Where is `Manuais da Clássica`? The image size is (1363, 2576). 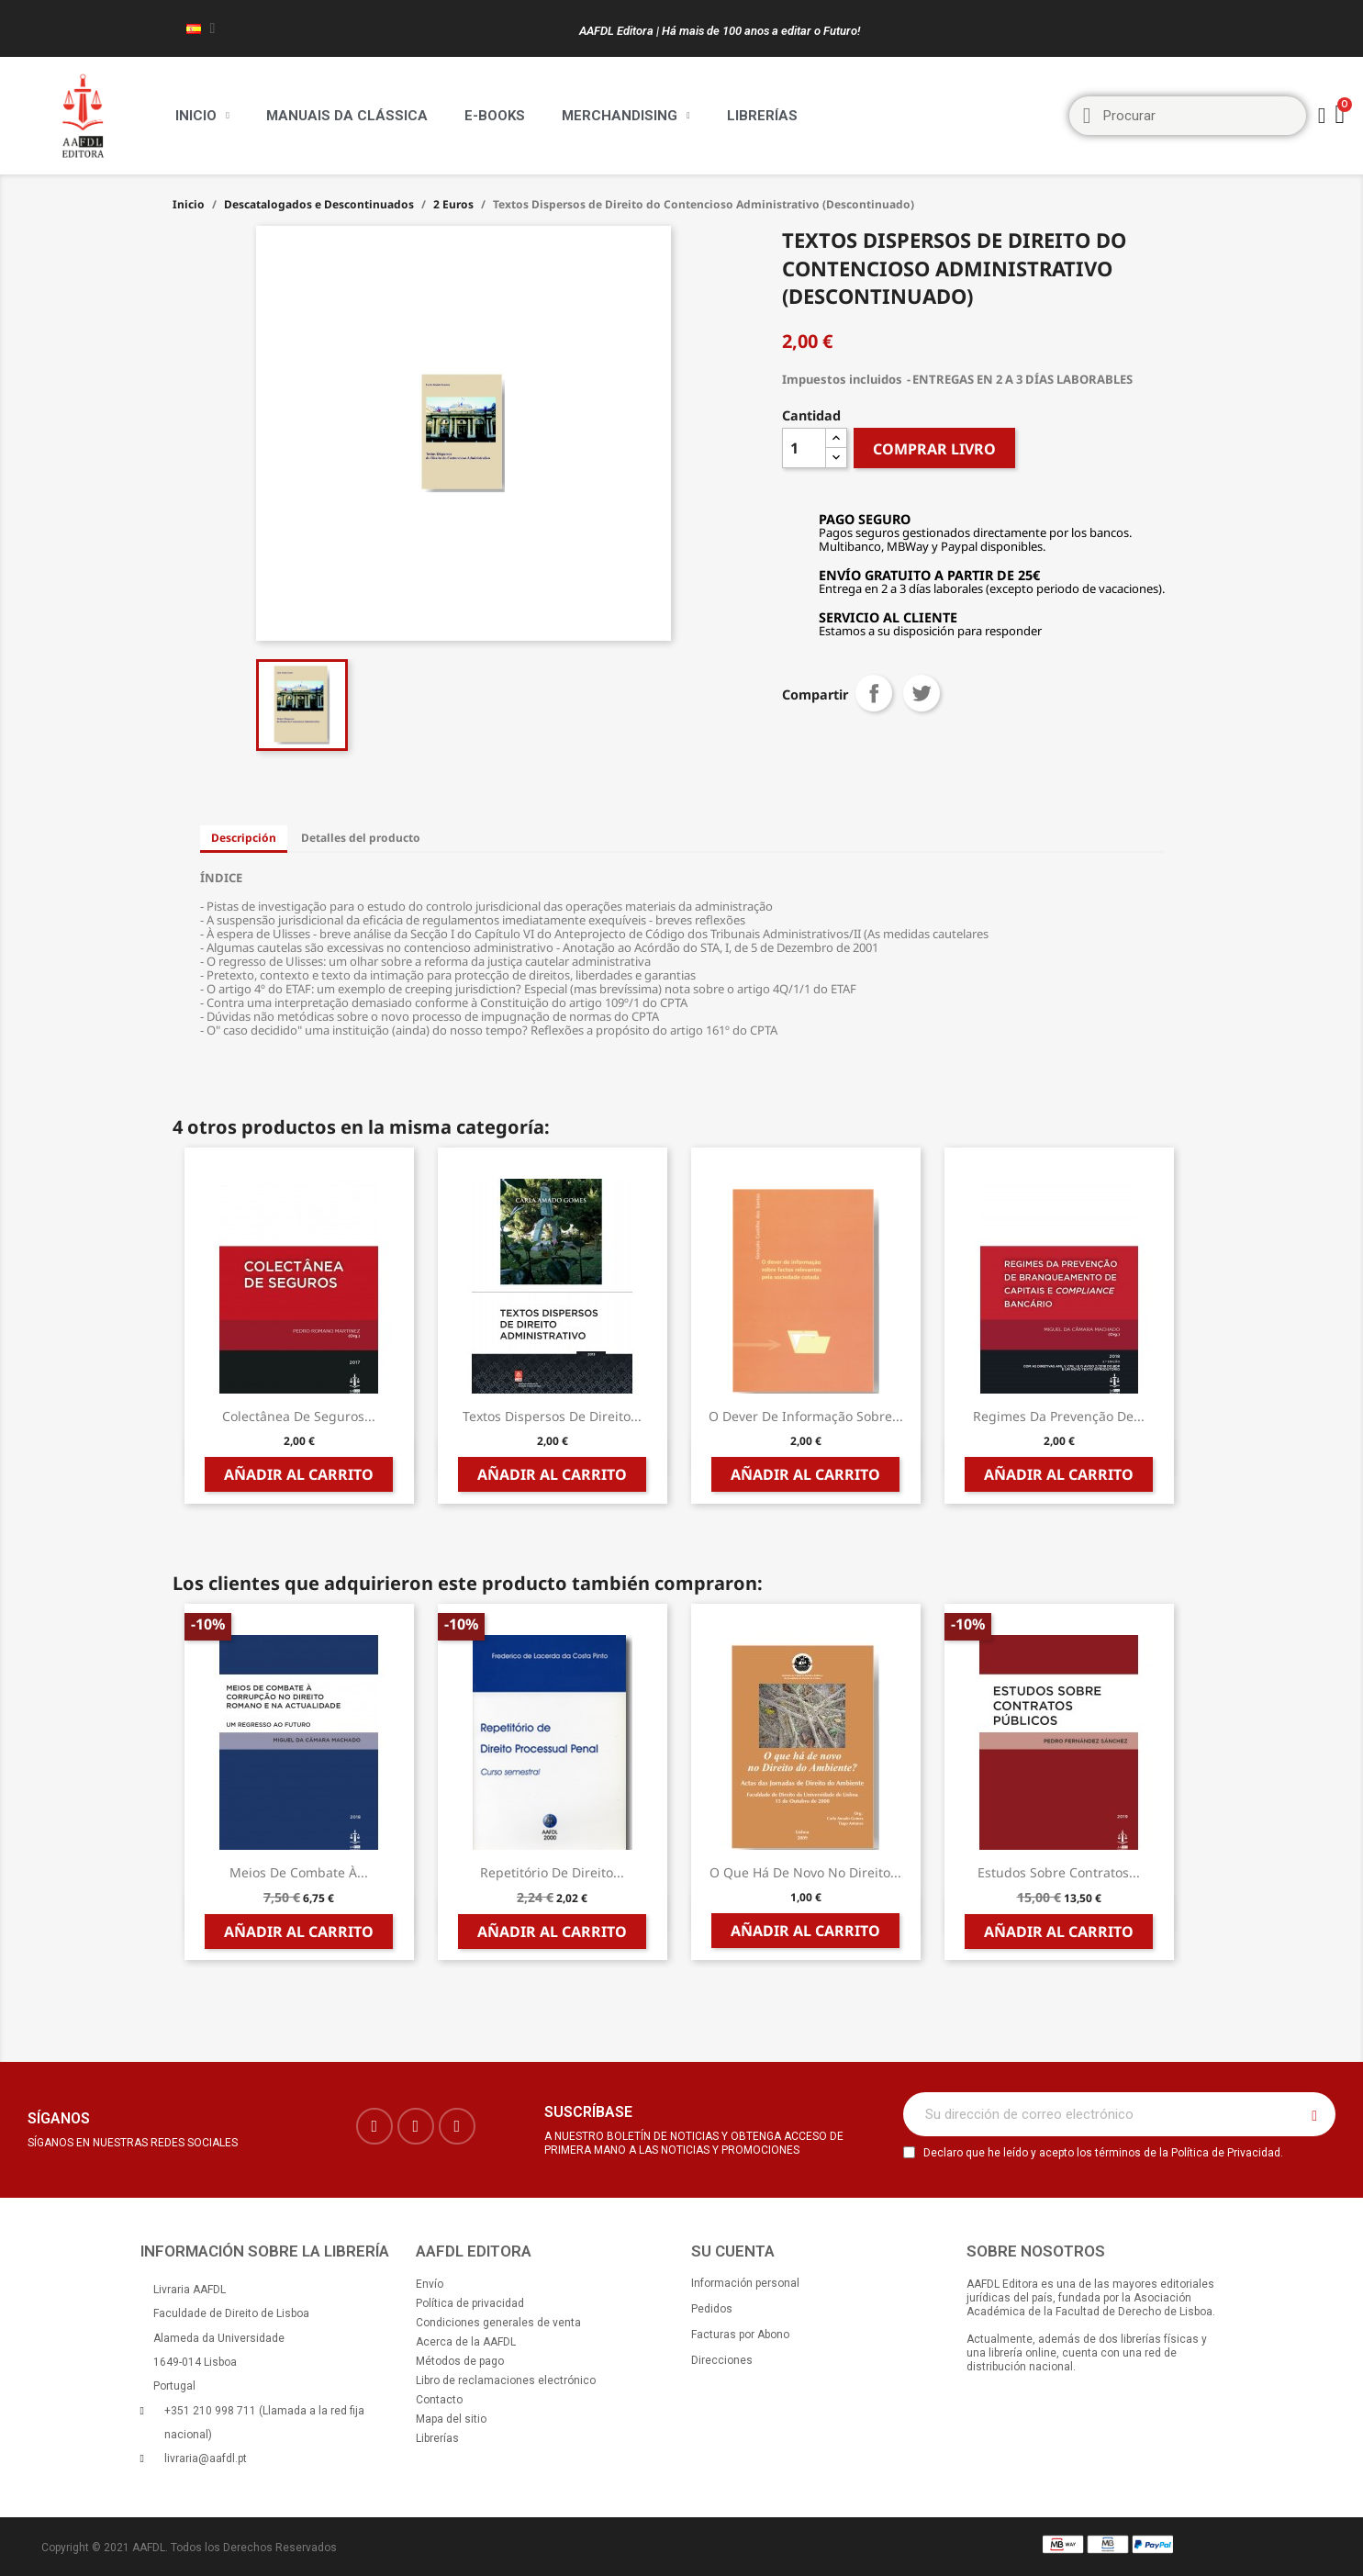
Manuais da Clássica is located at coordinates (347, 115).